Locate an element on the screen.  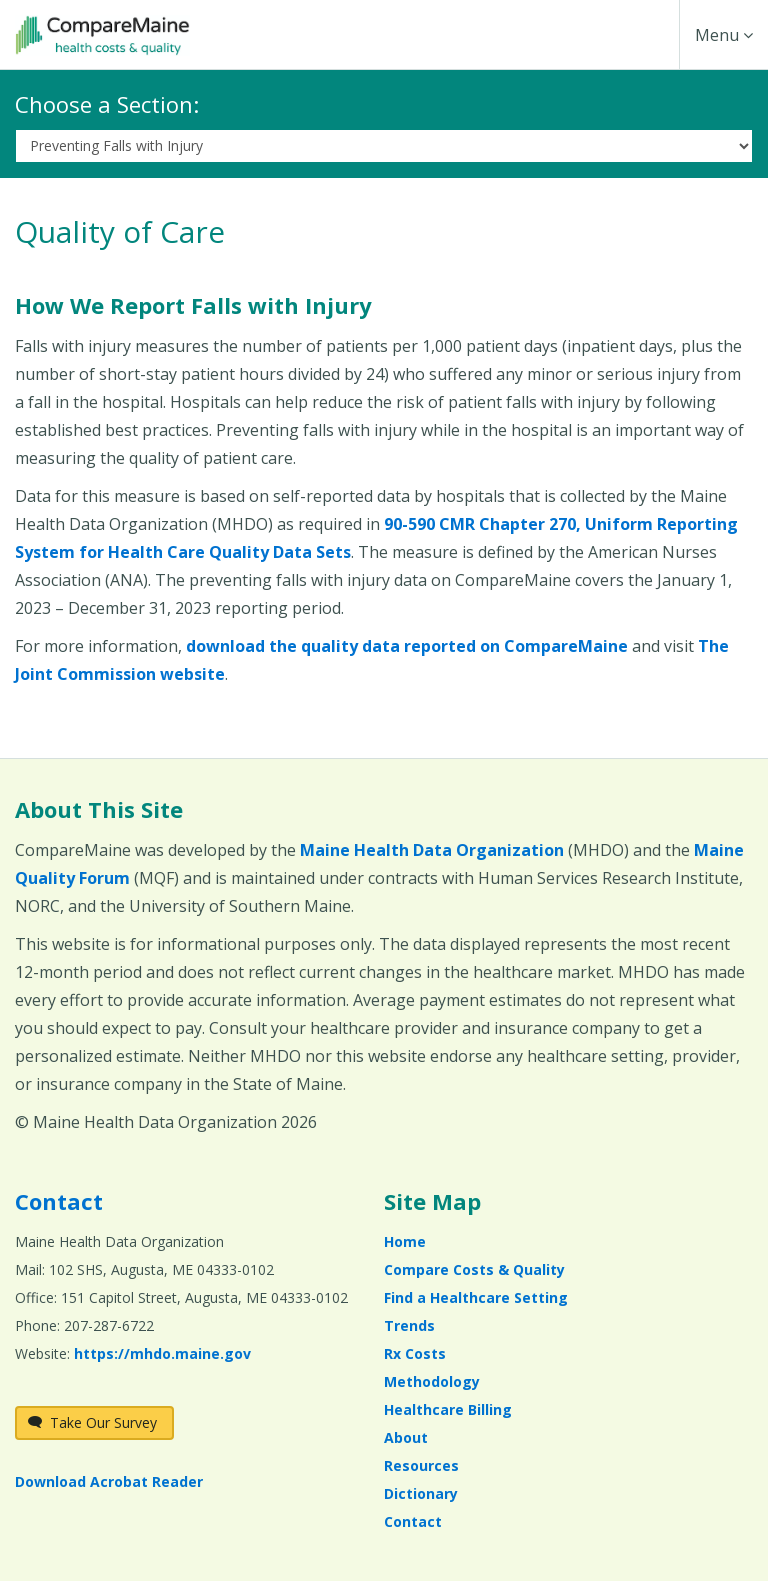
Home is located at coordinates (405, 1241).